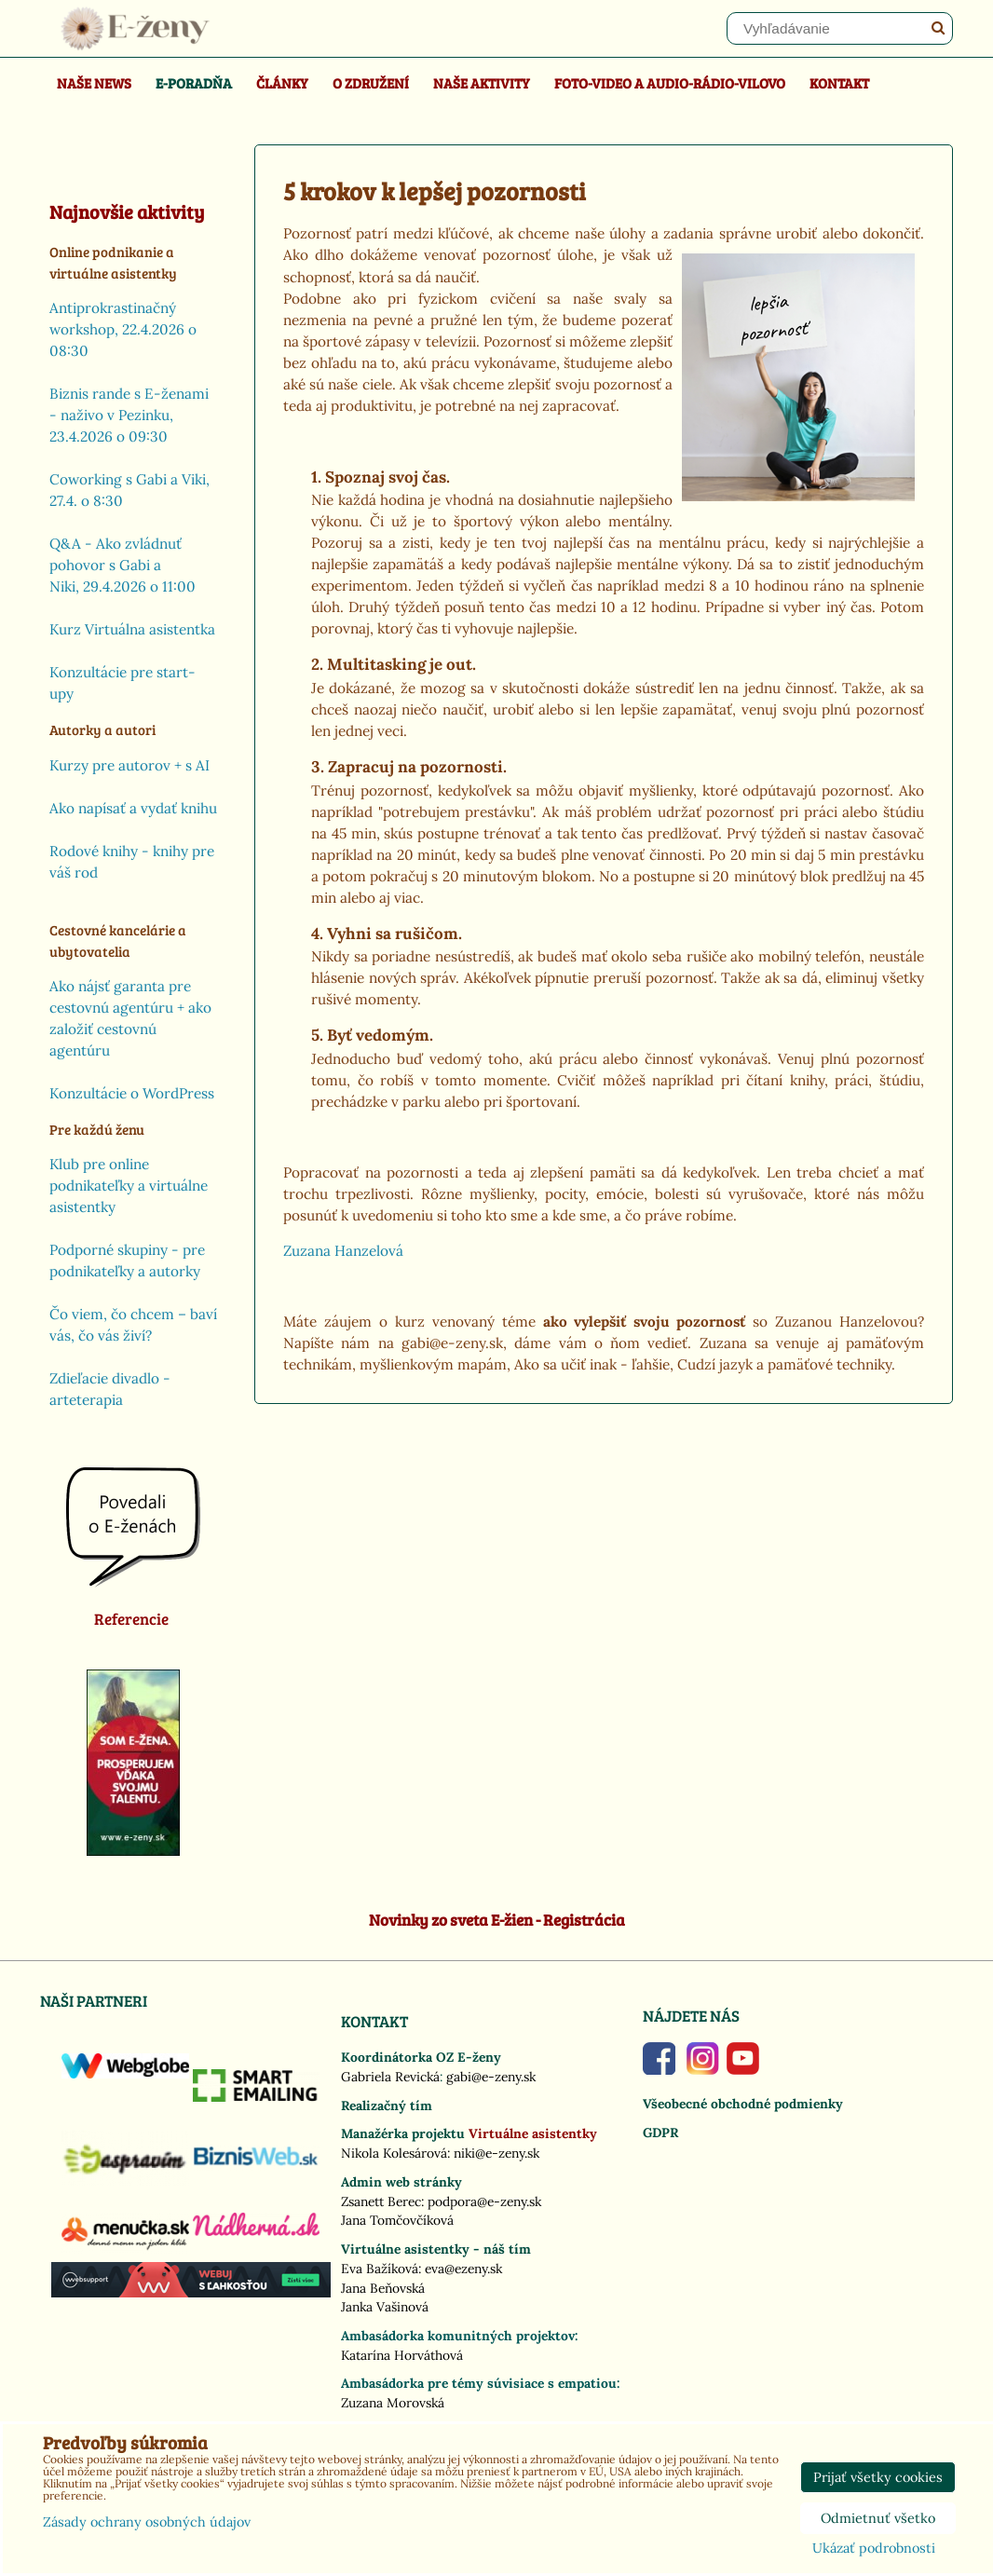  Describe the element at coordinates (381, 2201) in the screenshot. I see `Zsanett Berec` at that location.